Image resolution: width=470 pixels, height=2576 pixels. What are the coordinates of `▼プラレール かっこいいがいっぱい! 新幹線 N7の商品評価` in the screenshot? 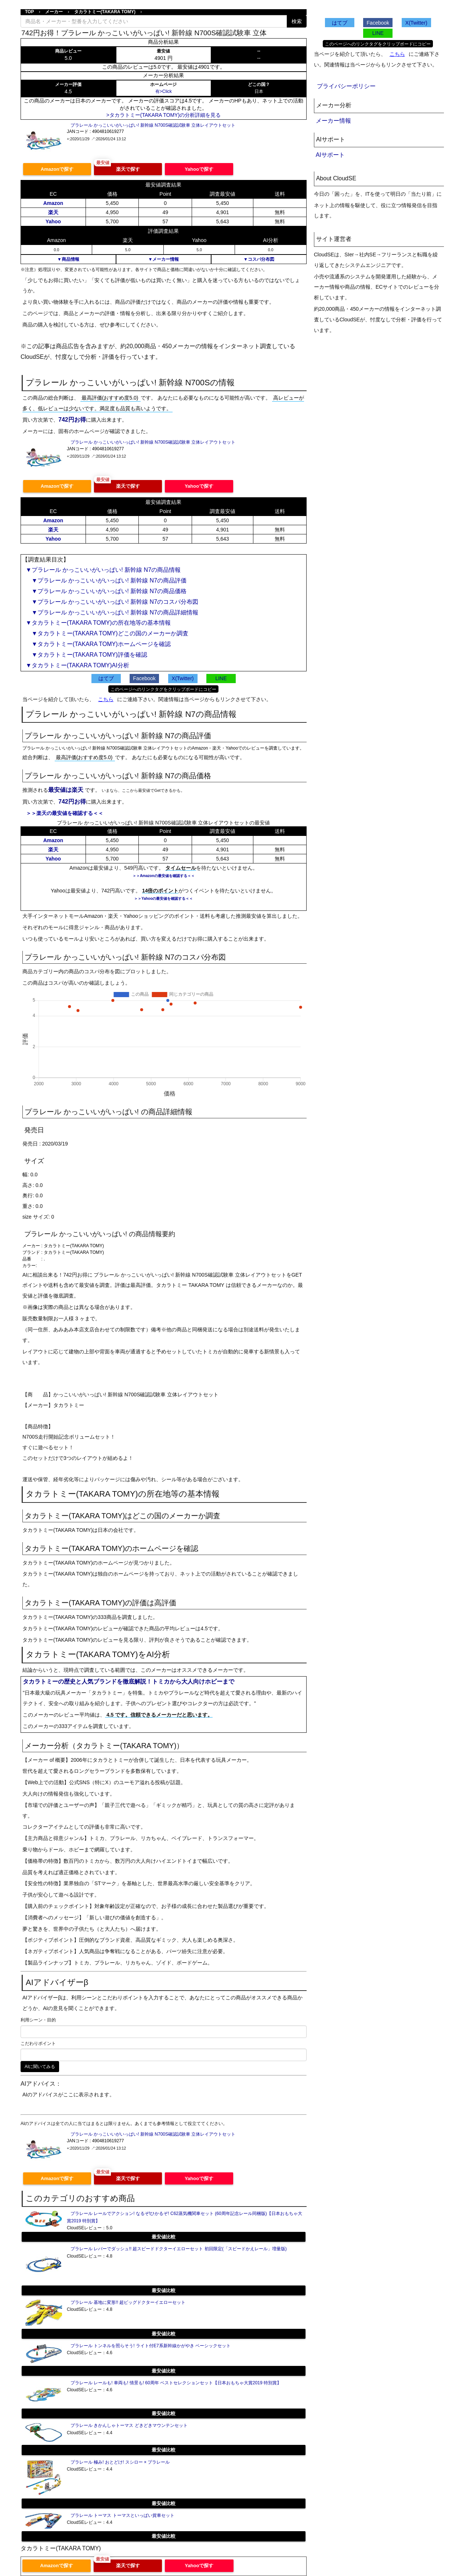 It's located at (106, 580).